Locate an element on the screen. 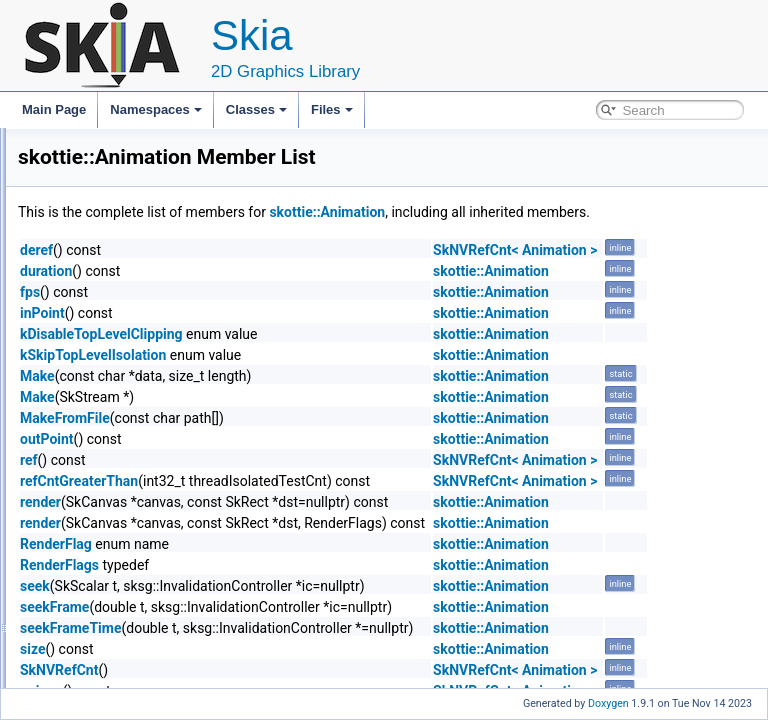 This screenshot has height=720, width=768. seekFrameTime is located at coordinates (320, 650).